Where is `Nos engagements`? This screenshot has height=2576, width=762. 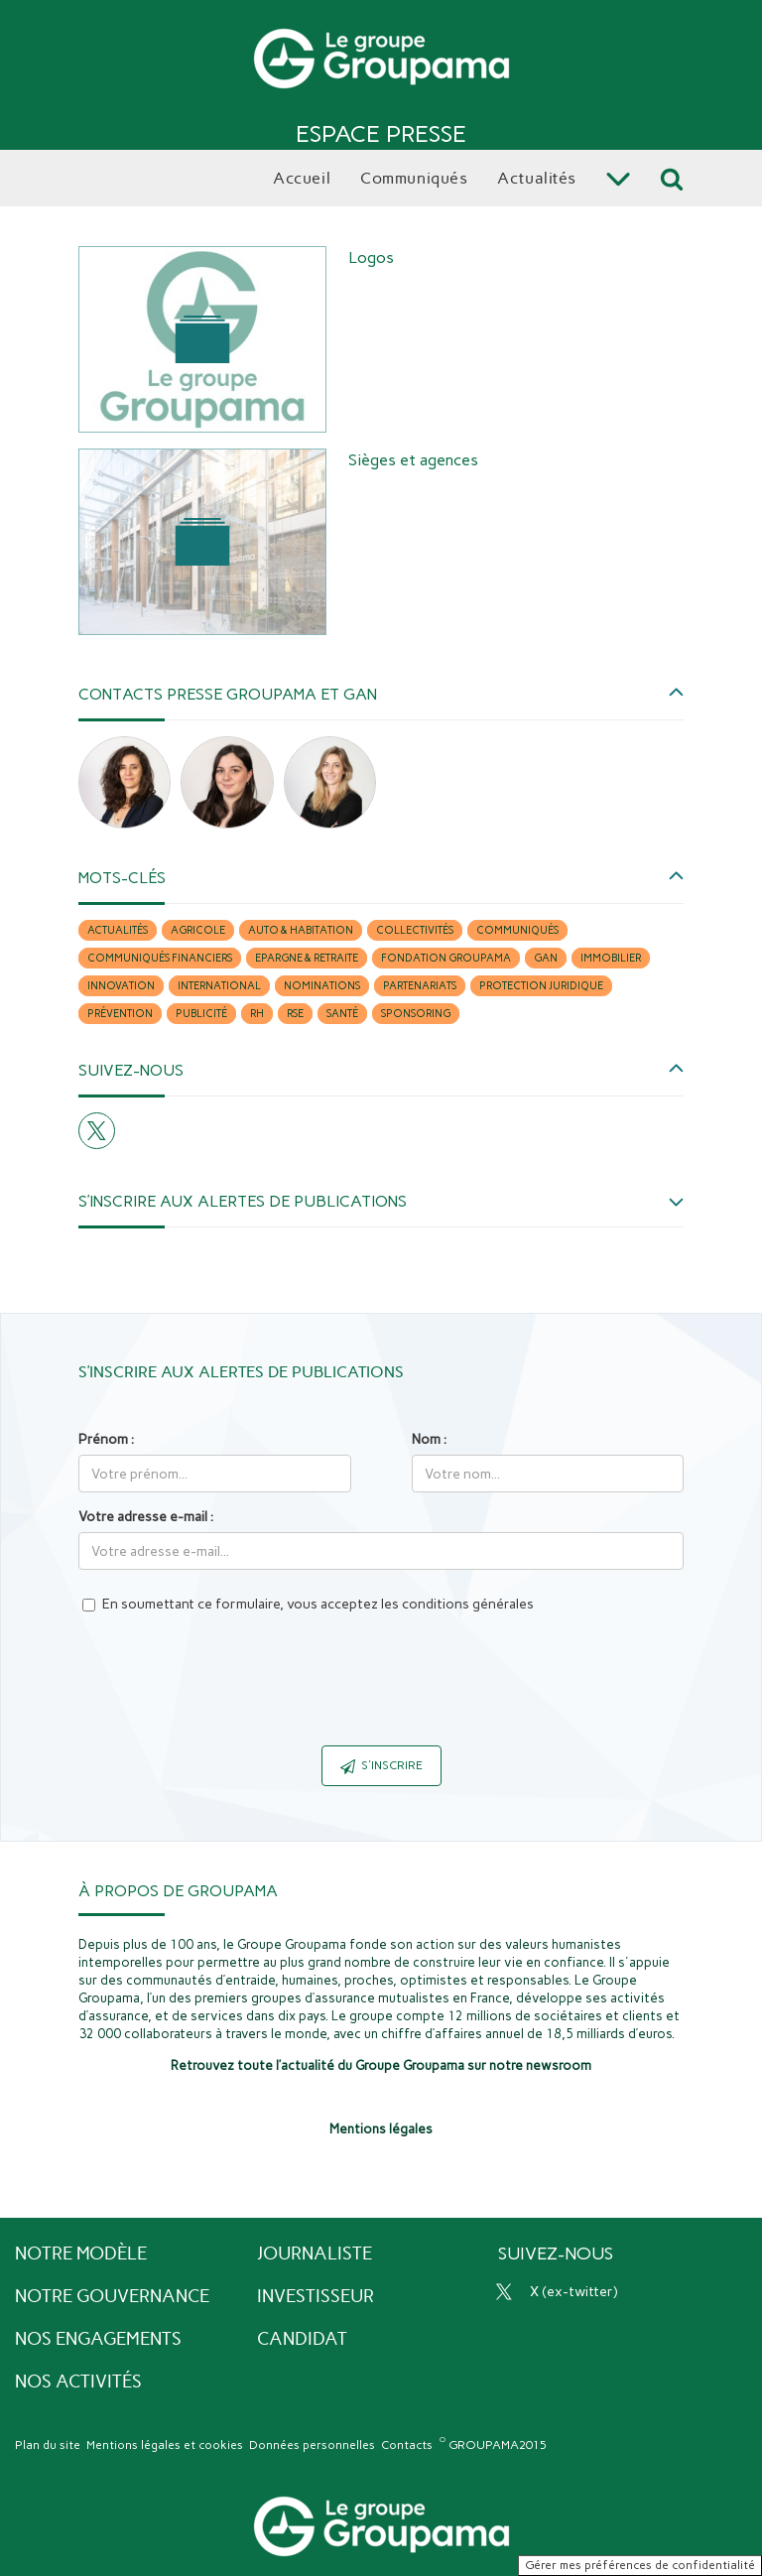
Nos engagements is located at coordinates (98, 2339).